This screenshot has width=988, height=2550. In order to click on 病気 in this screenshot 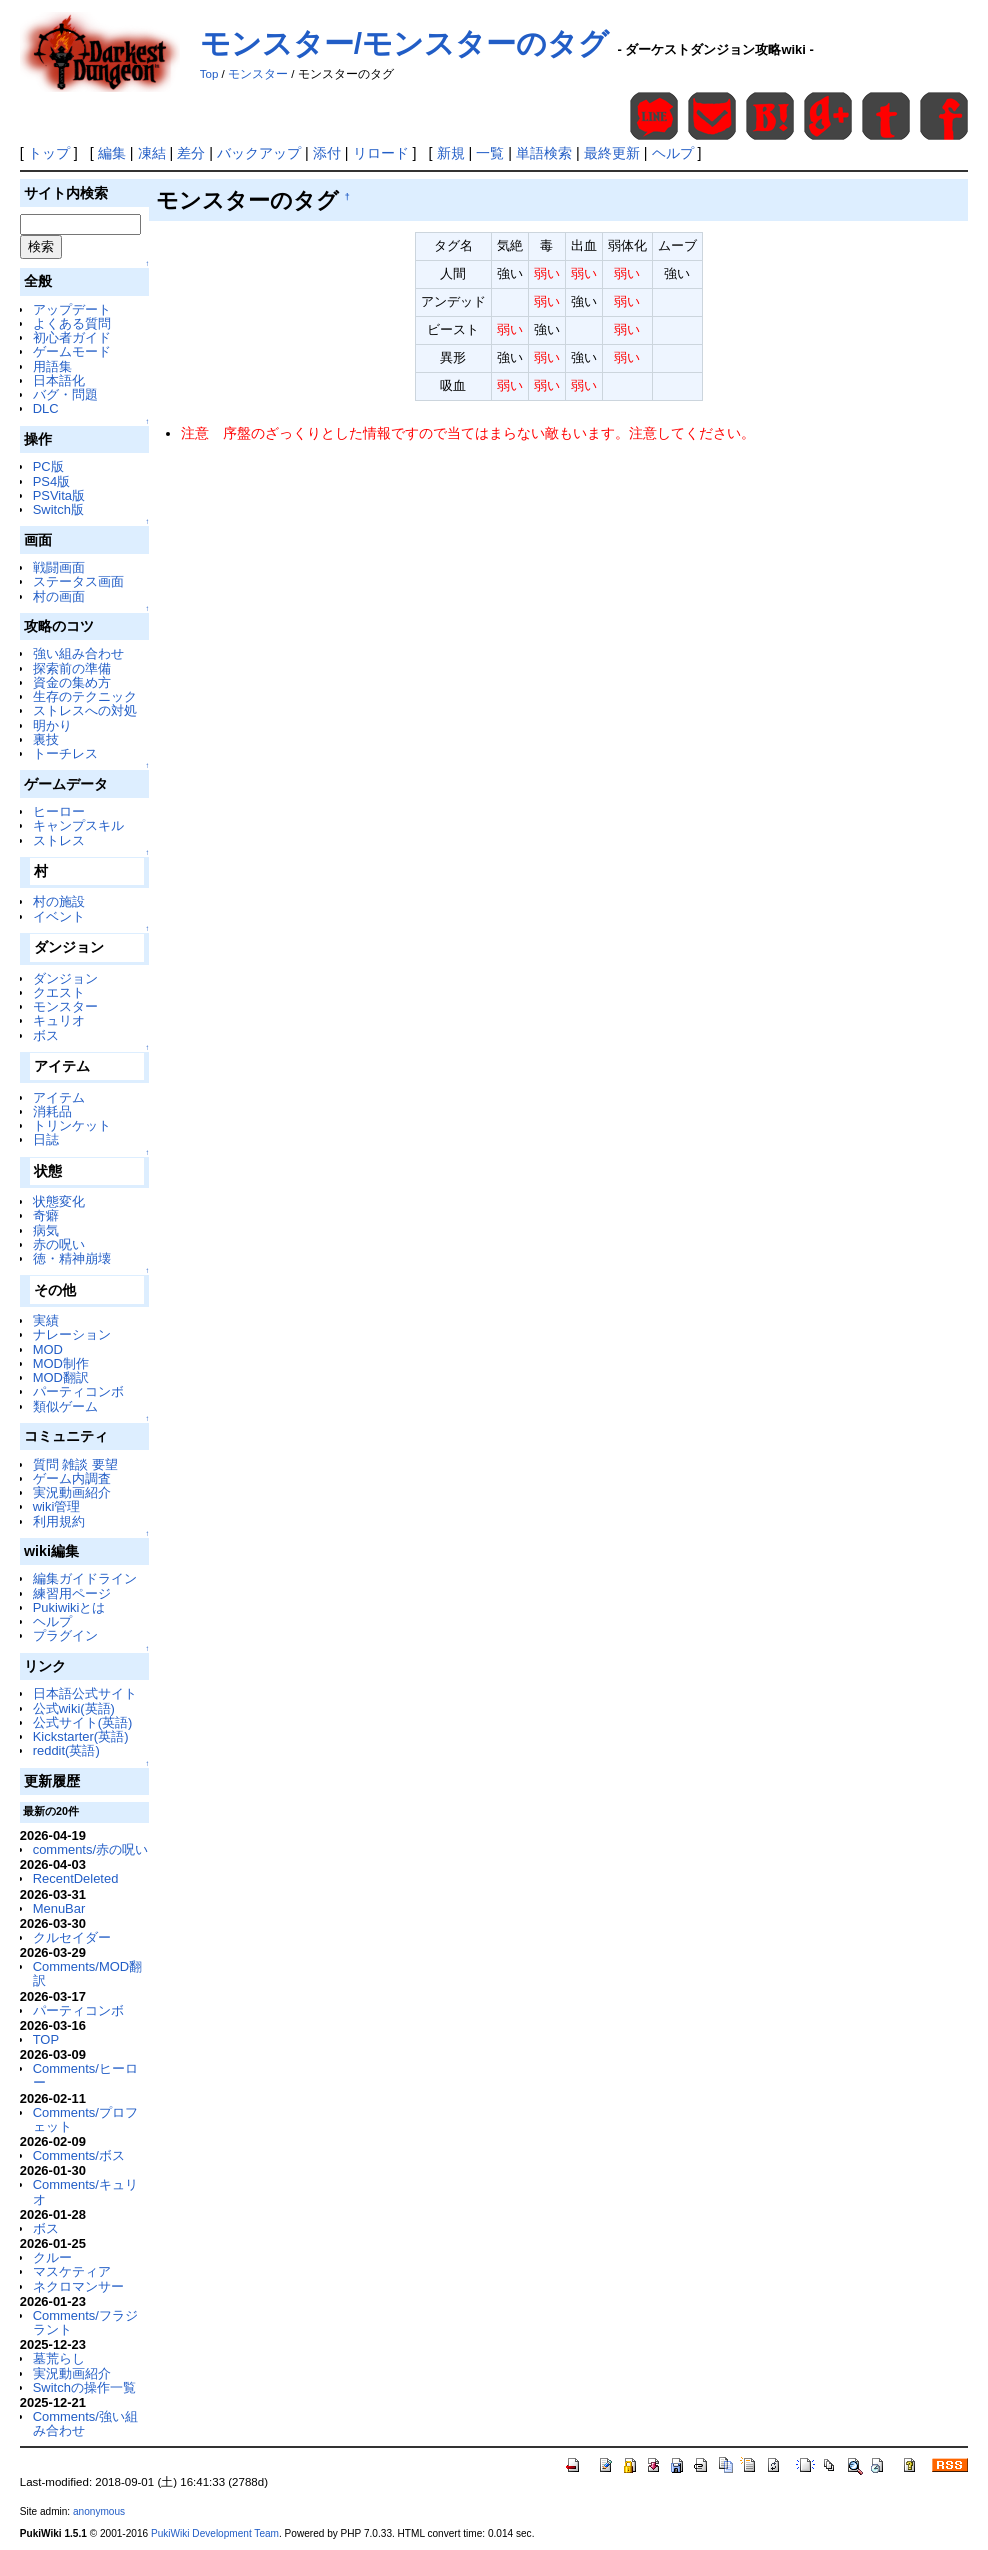, I will do `click(46, 1230)`.